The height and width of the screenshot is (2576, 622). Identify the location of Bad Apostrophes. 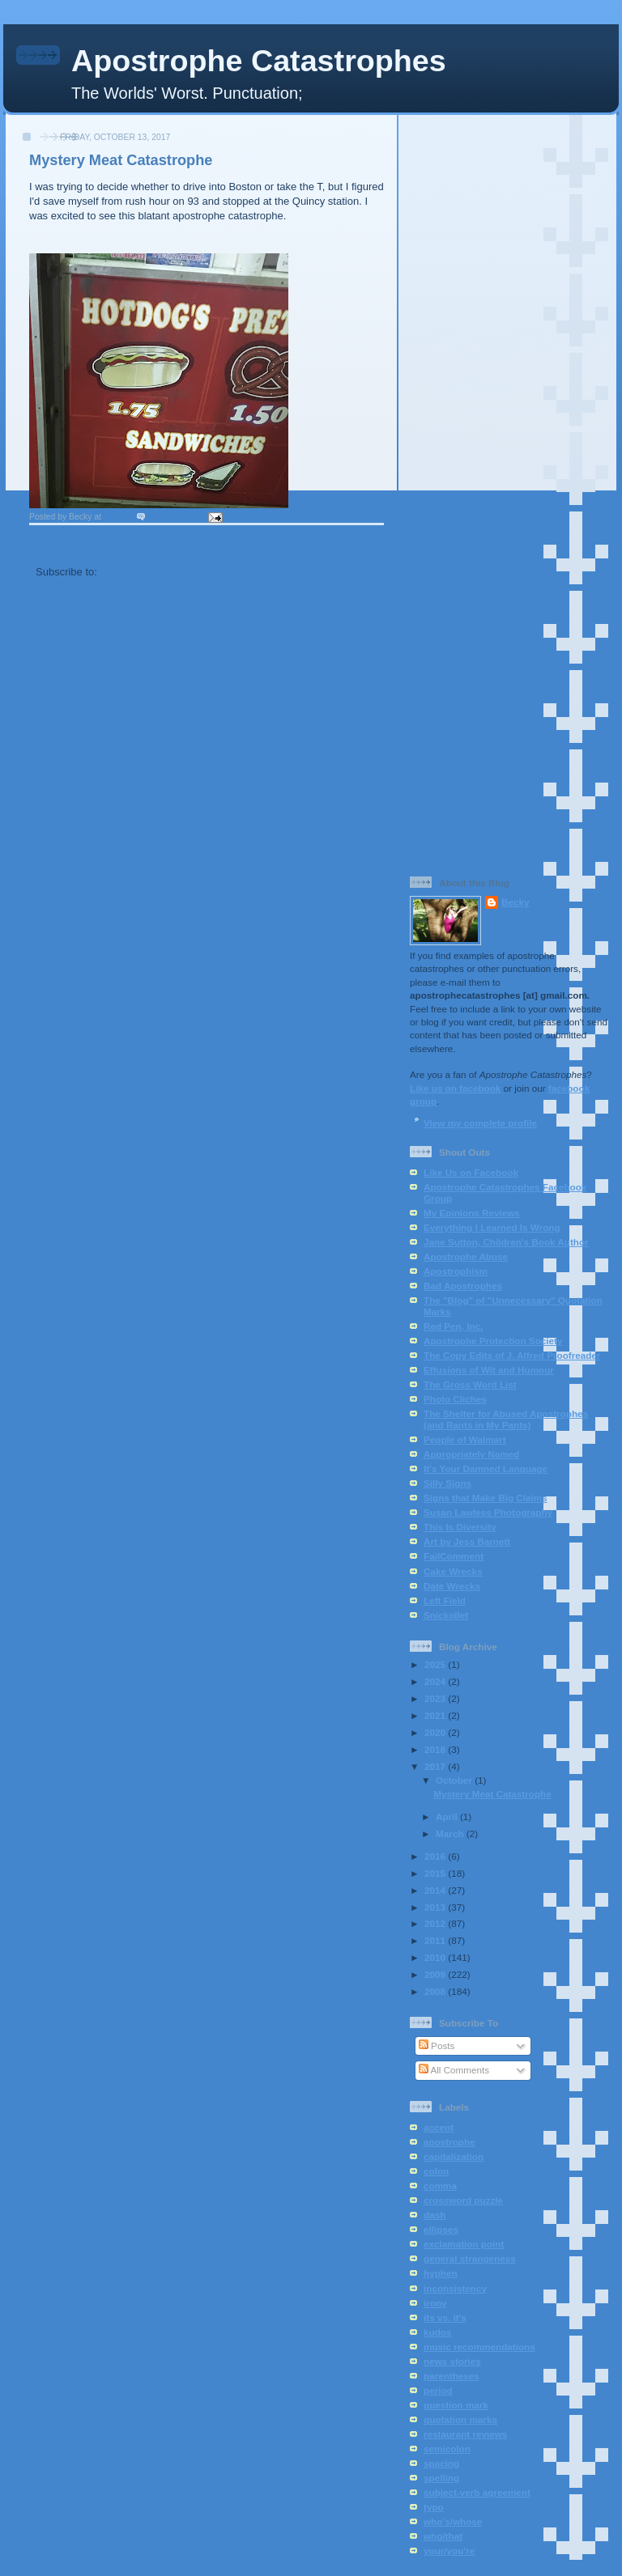
(463, 1285).